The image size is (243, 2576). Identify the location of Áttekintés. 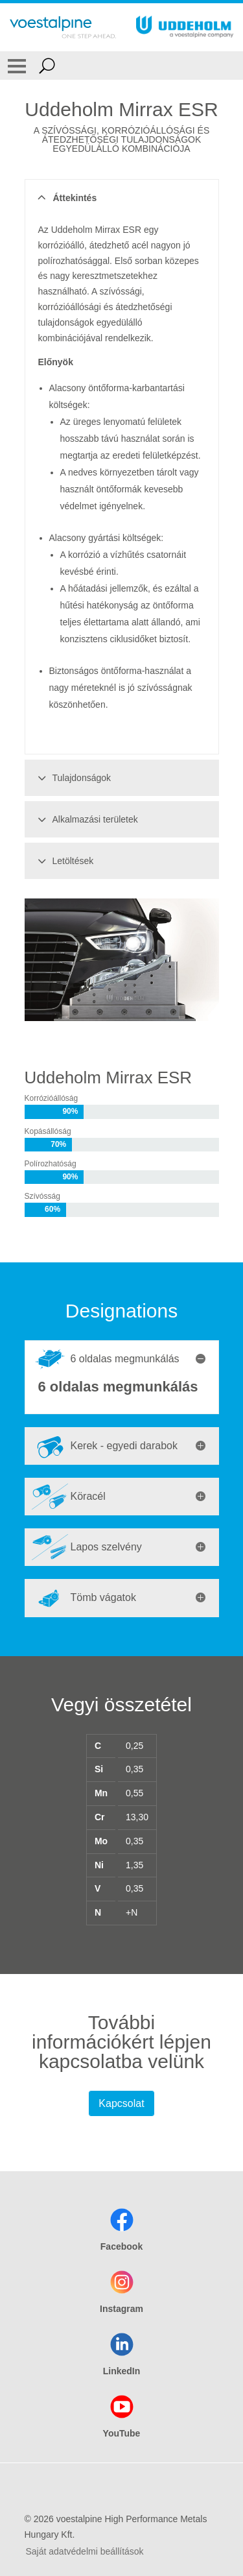
(65, 198).